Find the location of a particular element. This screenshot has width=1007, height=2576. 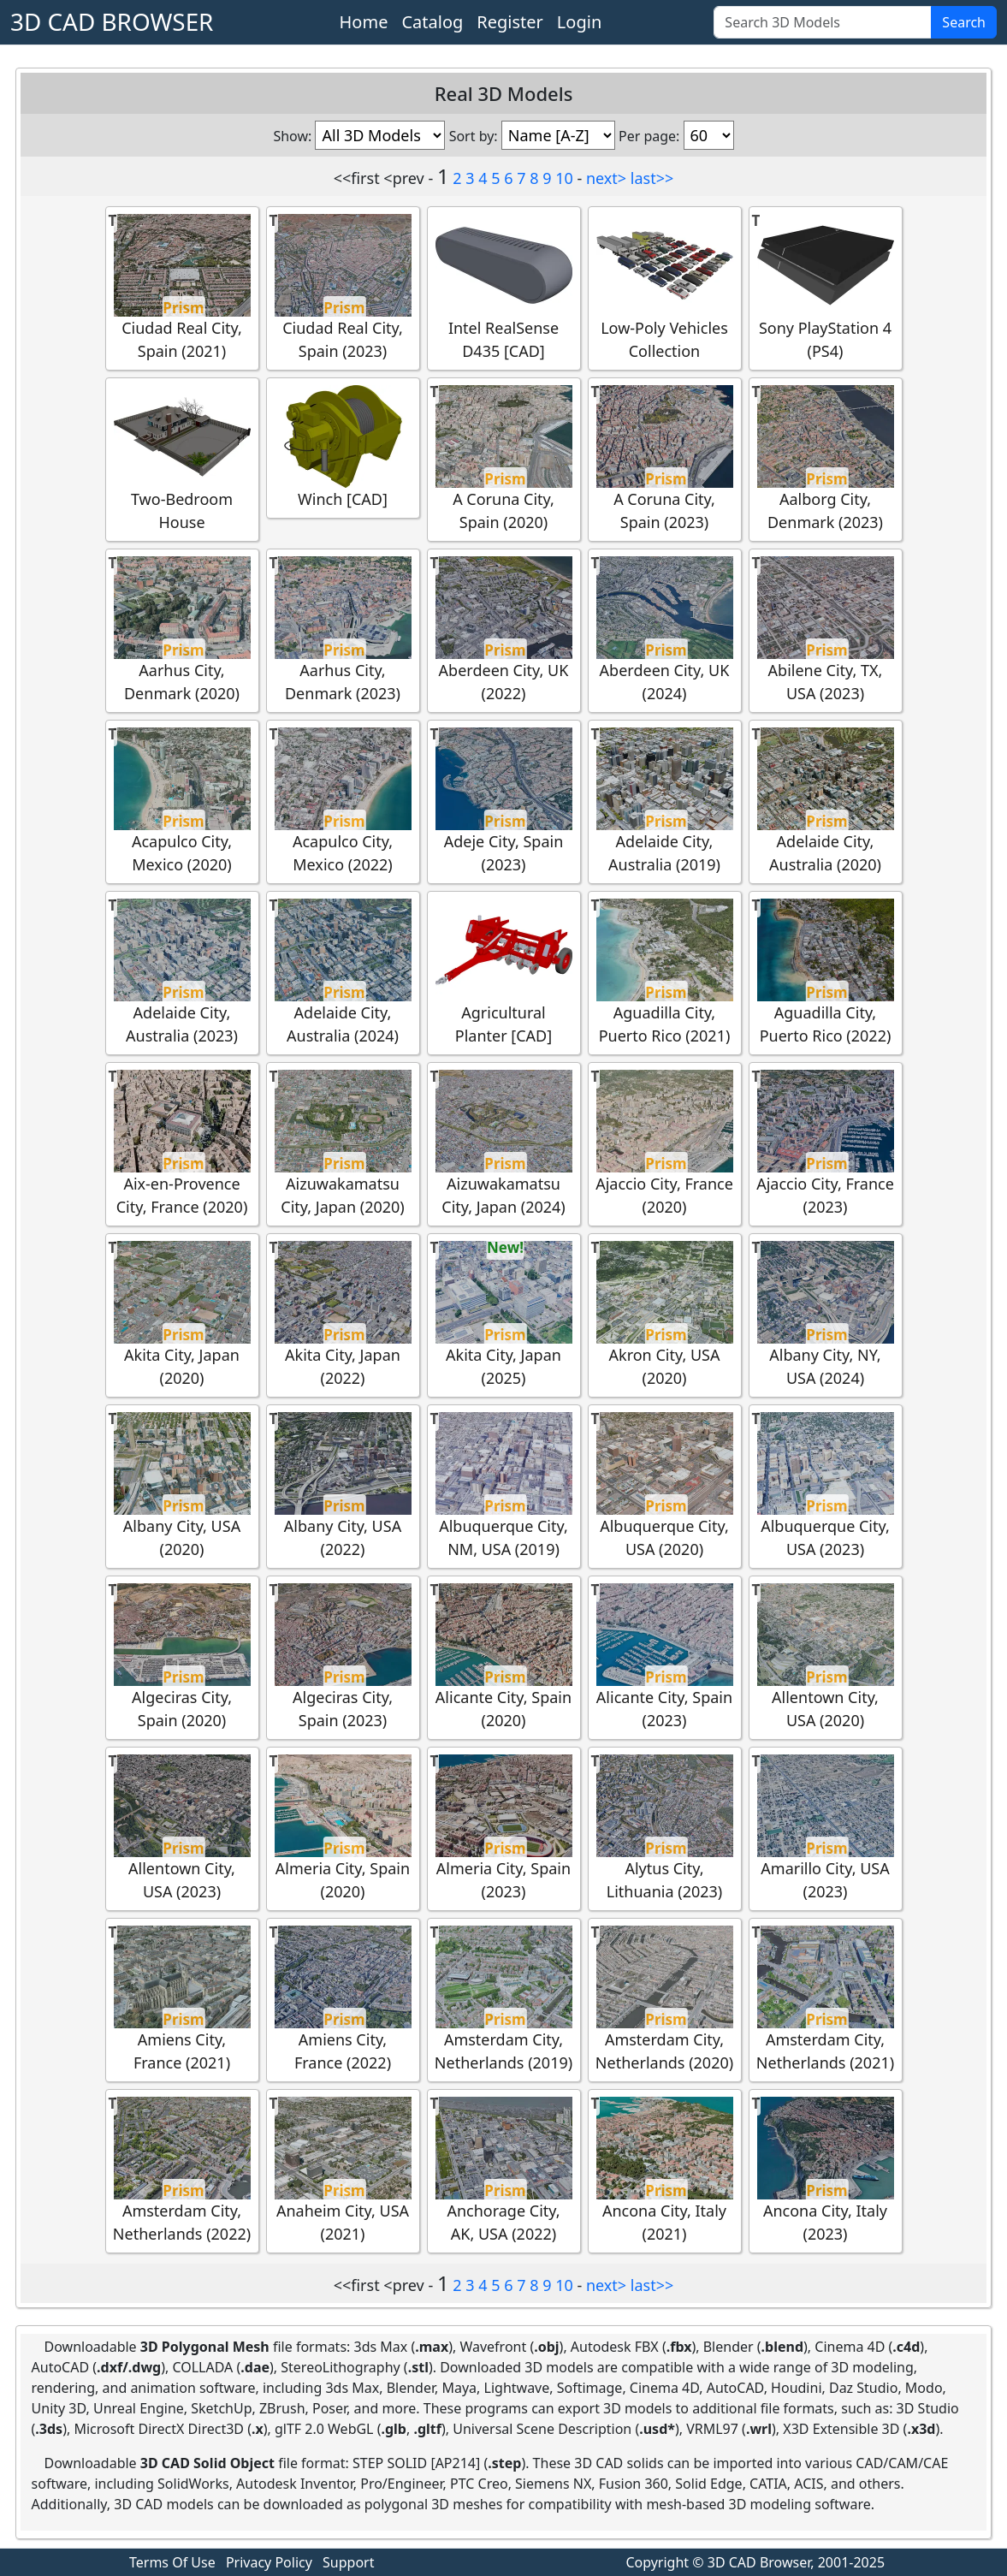

Aarhus City, Denmark (2020) is located at coordinates (182, 629).